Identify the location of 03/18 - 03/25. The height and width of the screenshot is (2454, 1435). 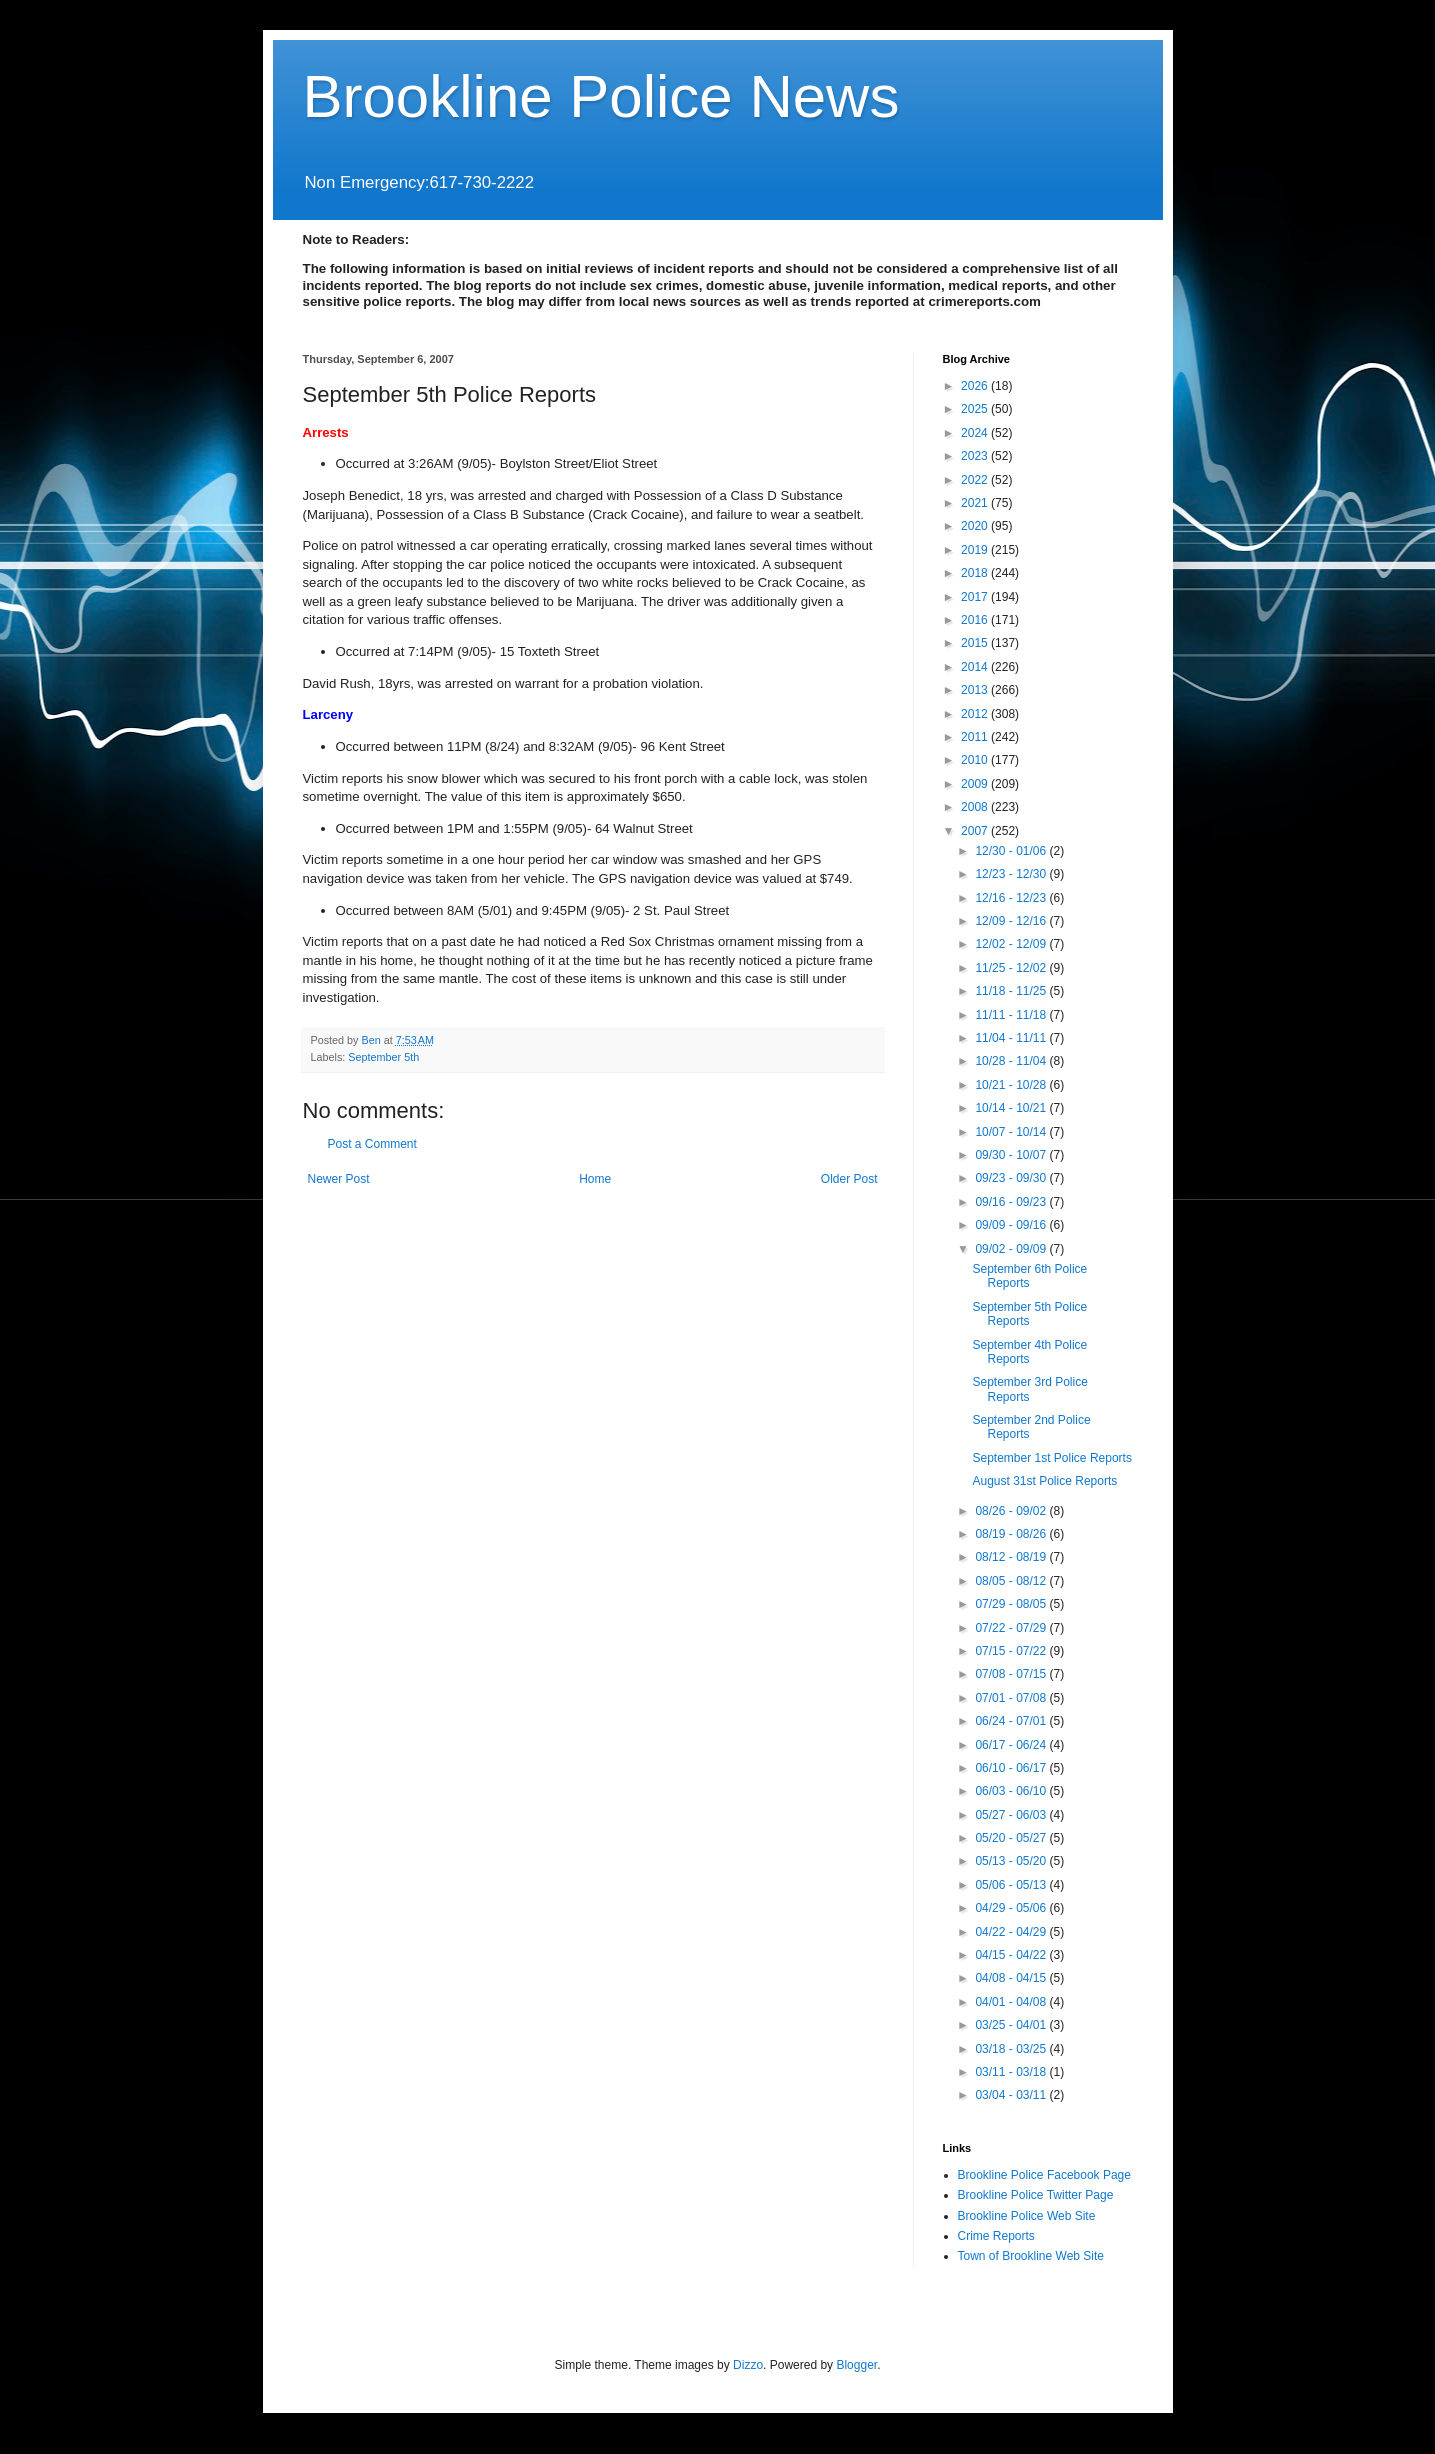
(1012, 2049).